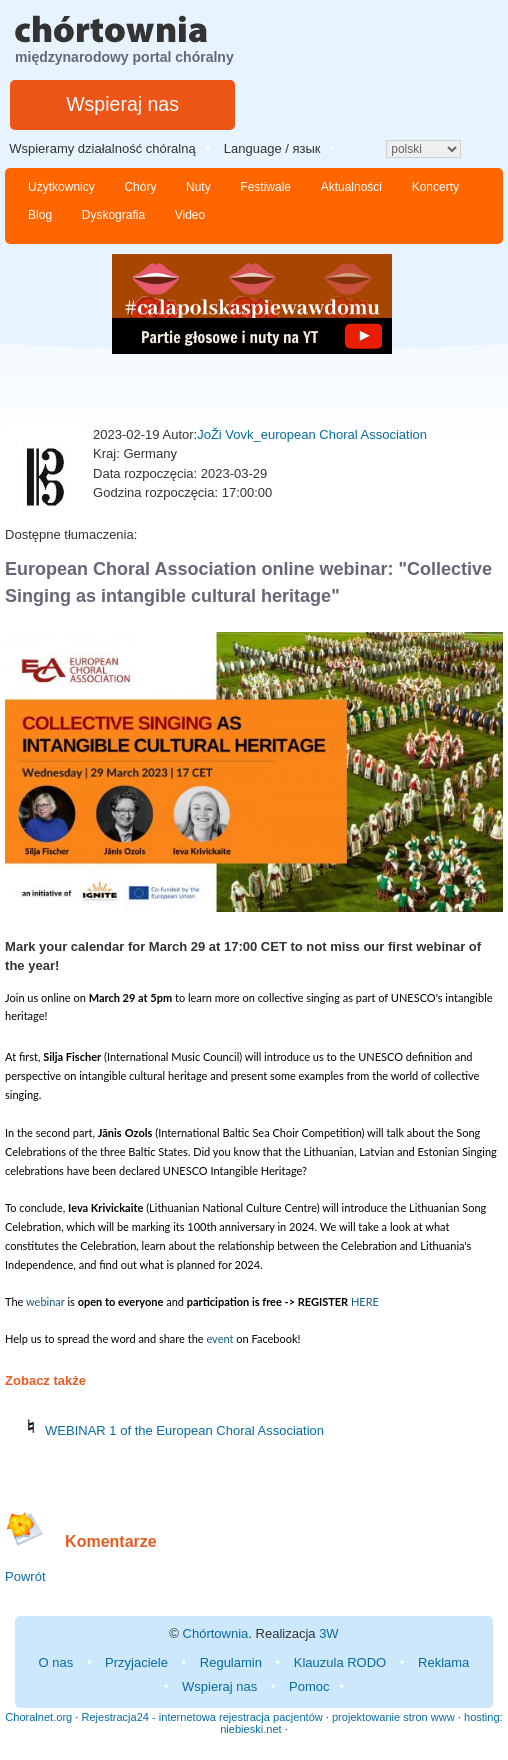 This screenshot has height=1760, width=508. I want to click on Regulamin, so click(231, 1662).